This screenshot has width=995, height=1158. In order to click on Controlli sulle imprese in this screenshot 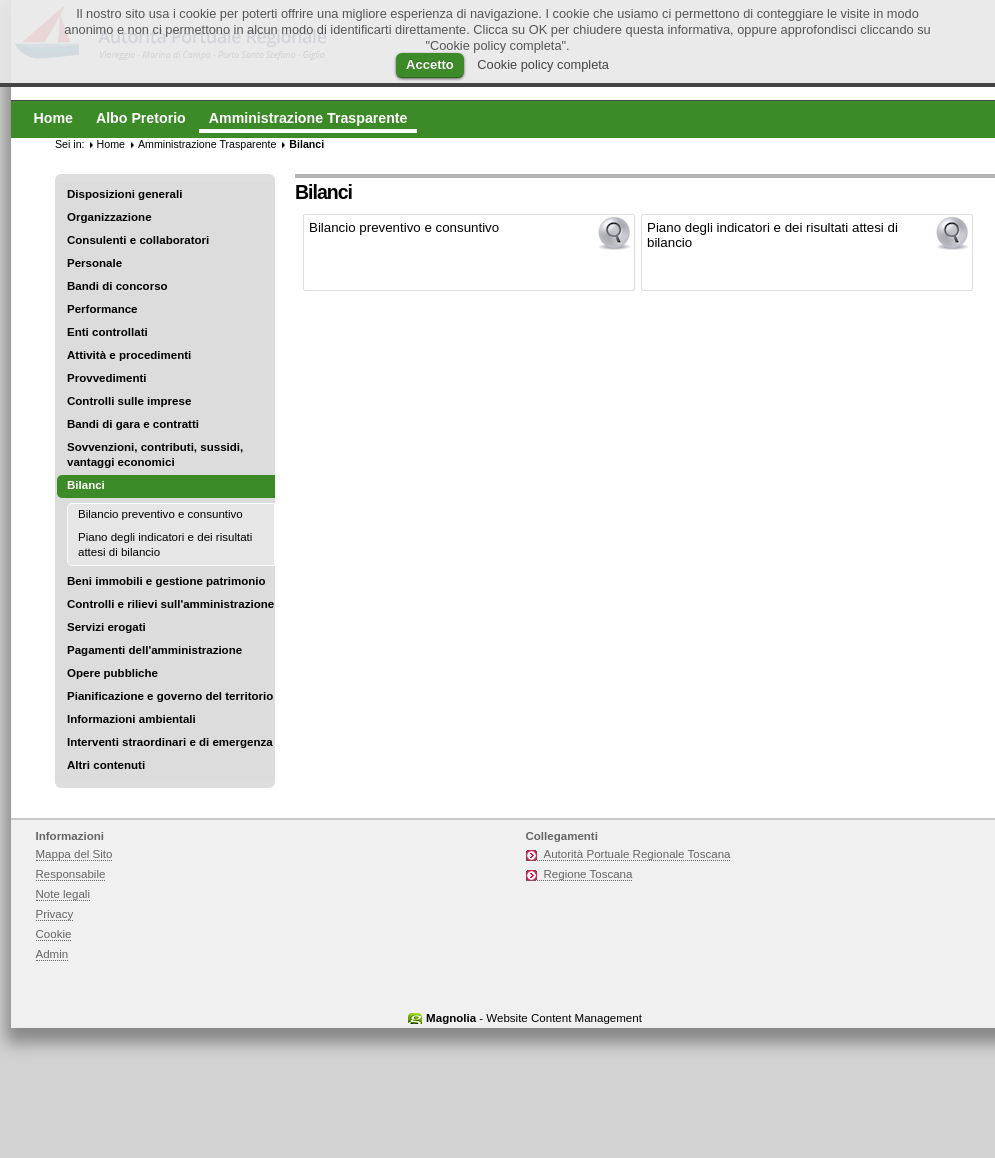, I will do `click(129, 401)`.